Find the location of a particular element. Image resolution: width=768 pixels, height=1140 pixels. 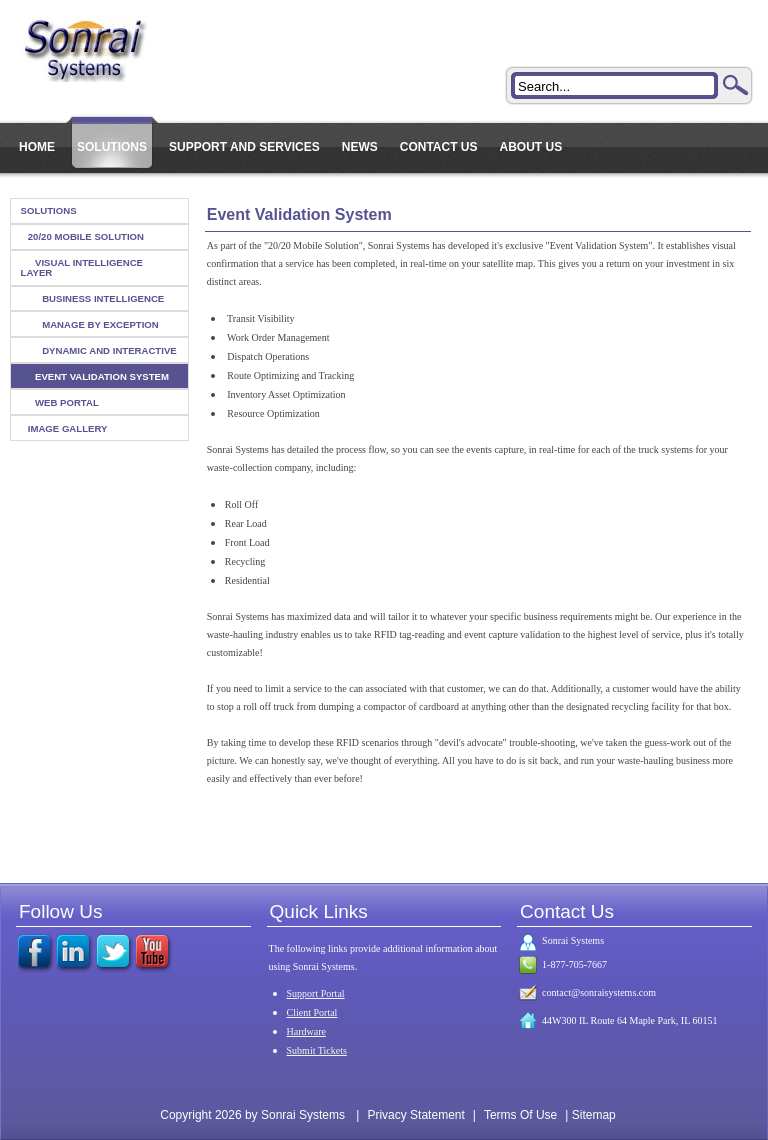

Terms Of Use is located at coordinates (520, 1115).